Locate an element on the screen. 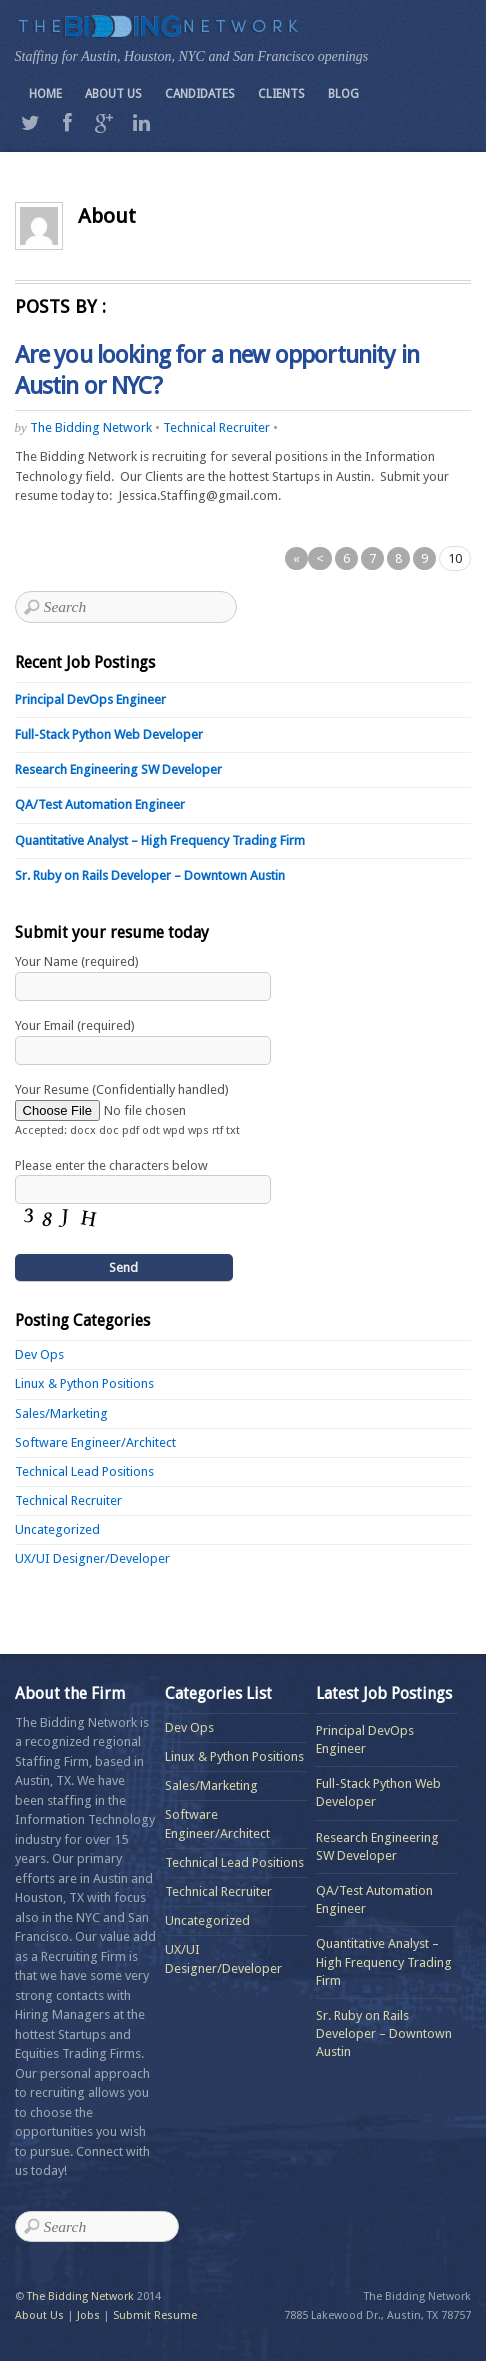 Image resolution: width=486 pixels, height=2361 pixels. Submit Resume is located at coordinates (155, 2315).